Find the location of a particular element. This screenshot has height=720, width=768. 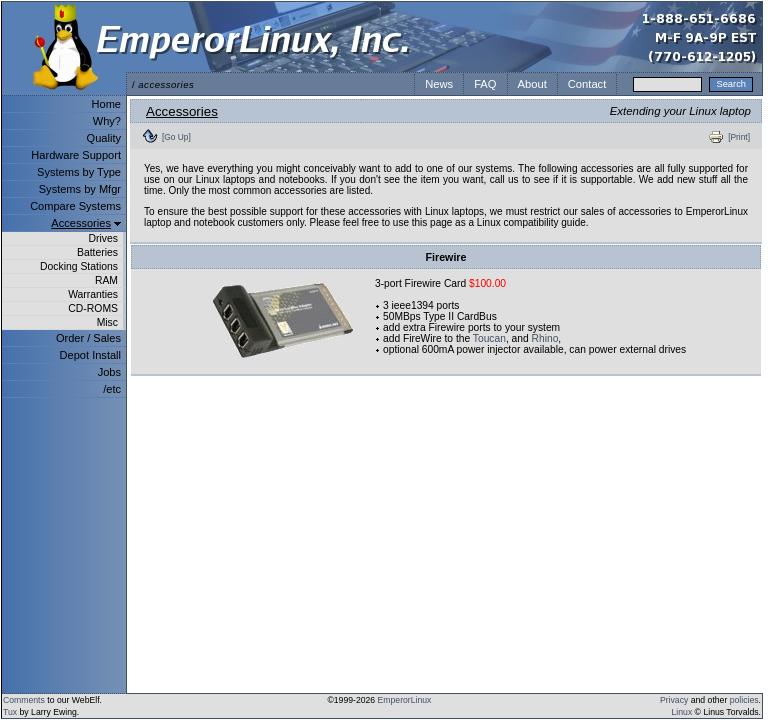

Systems by Type is located at coordinates (79, 172).